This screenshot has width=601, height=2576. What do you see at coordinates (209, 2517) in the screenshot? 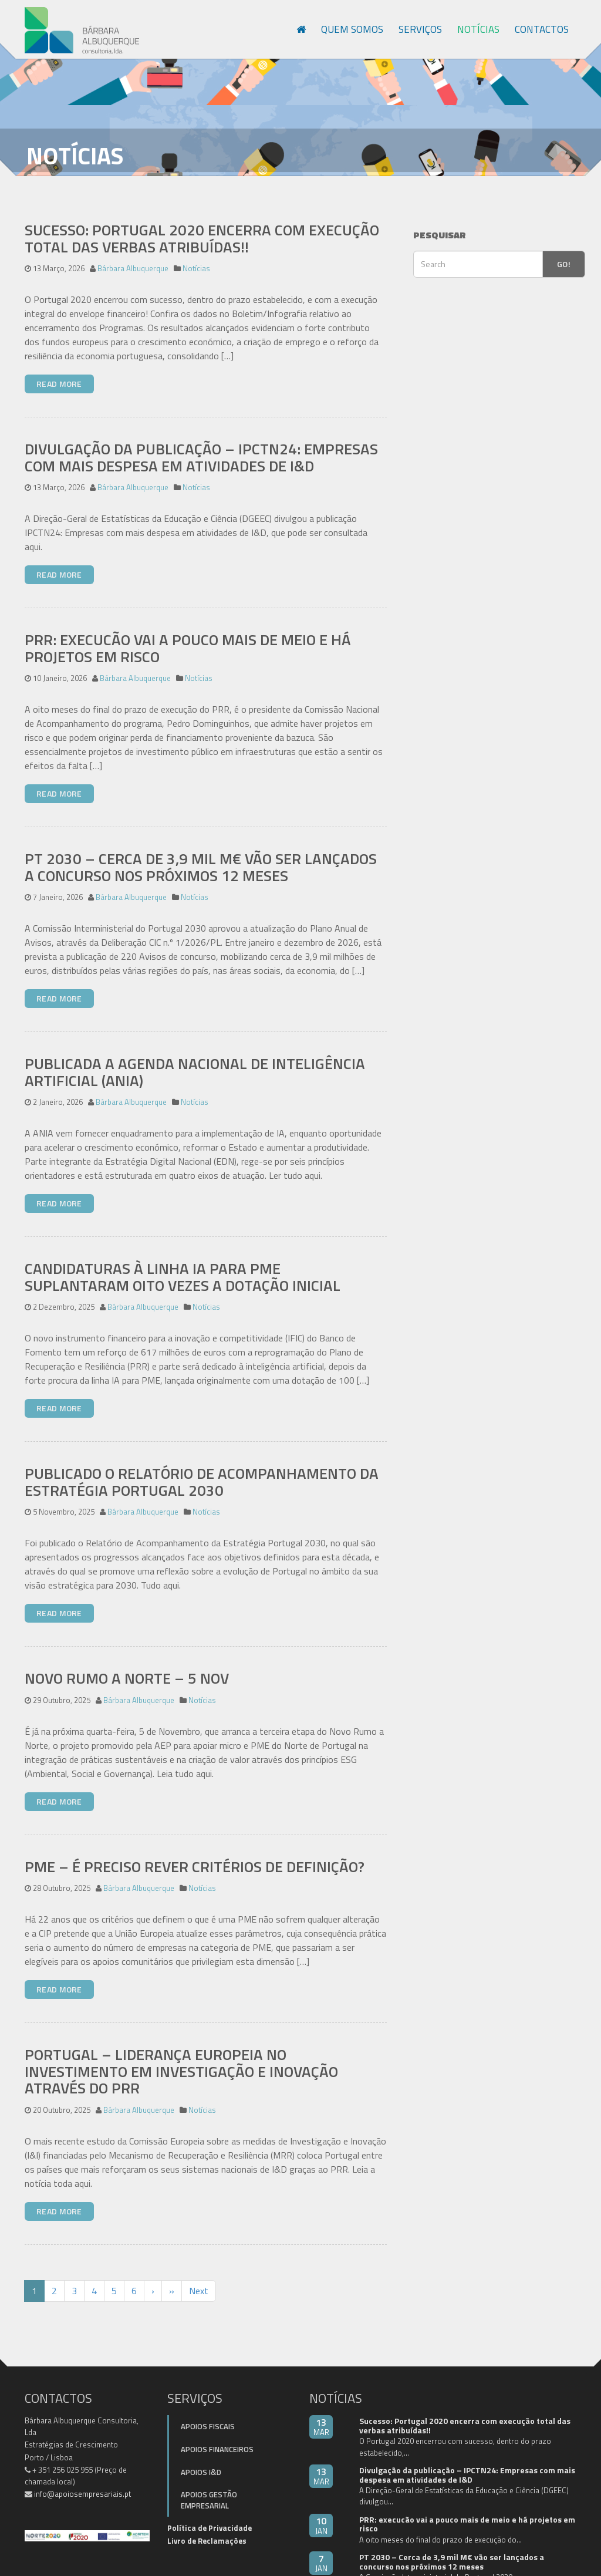
I see `Política de Privacidade` at bounding box center [209, 2517].